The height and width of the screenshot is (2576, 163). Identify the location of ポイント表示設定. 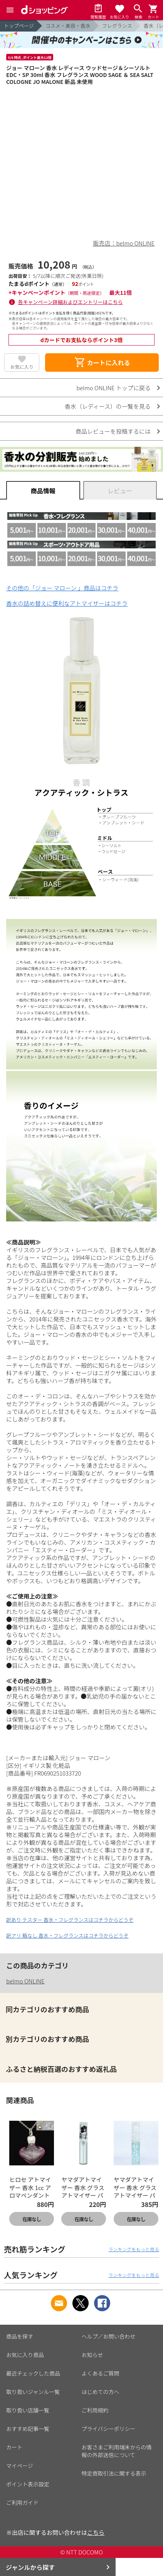
(27, 2484).